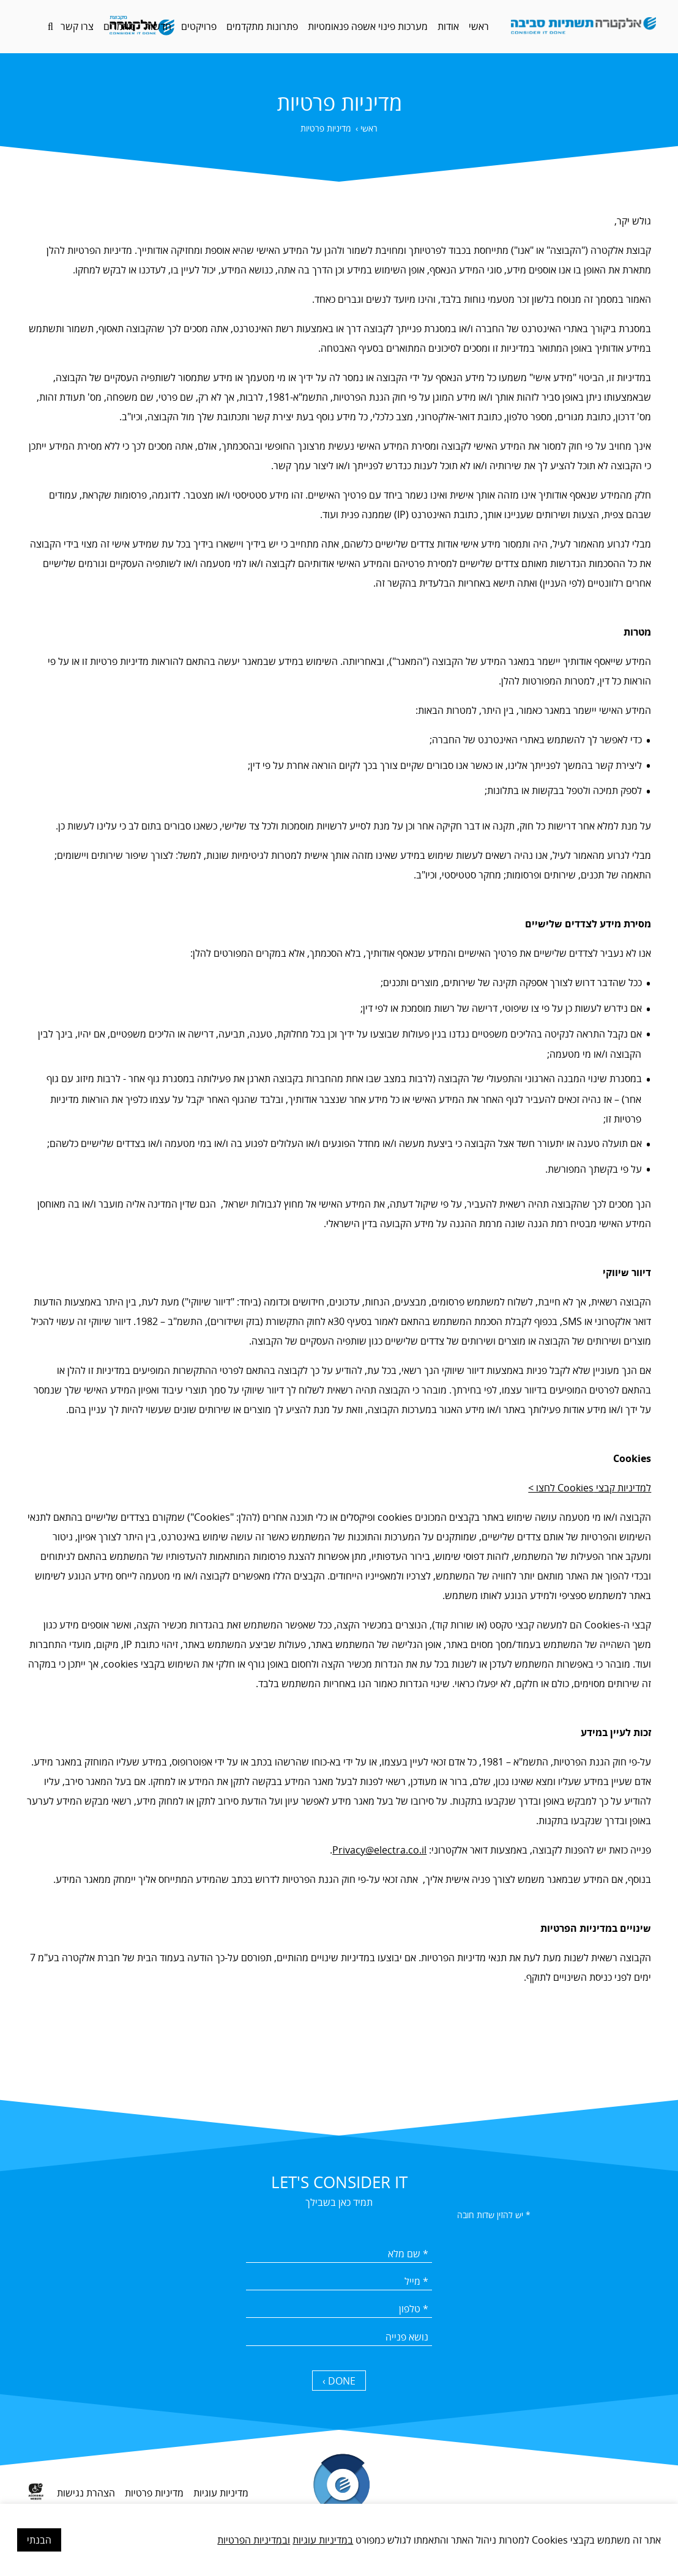 The height and width of the screenshot is (2576, 678). I want to click on במדיניות עוגיות, so click(322, 2540).